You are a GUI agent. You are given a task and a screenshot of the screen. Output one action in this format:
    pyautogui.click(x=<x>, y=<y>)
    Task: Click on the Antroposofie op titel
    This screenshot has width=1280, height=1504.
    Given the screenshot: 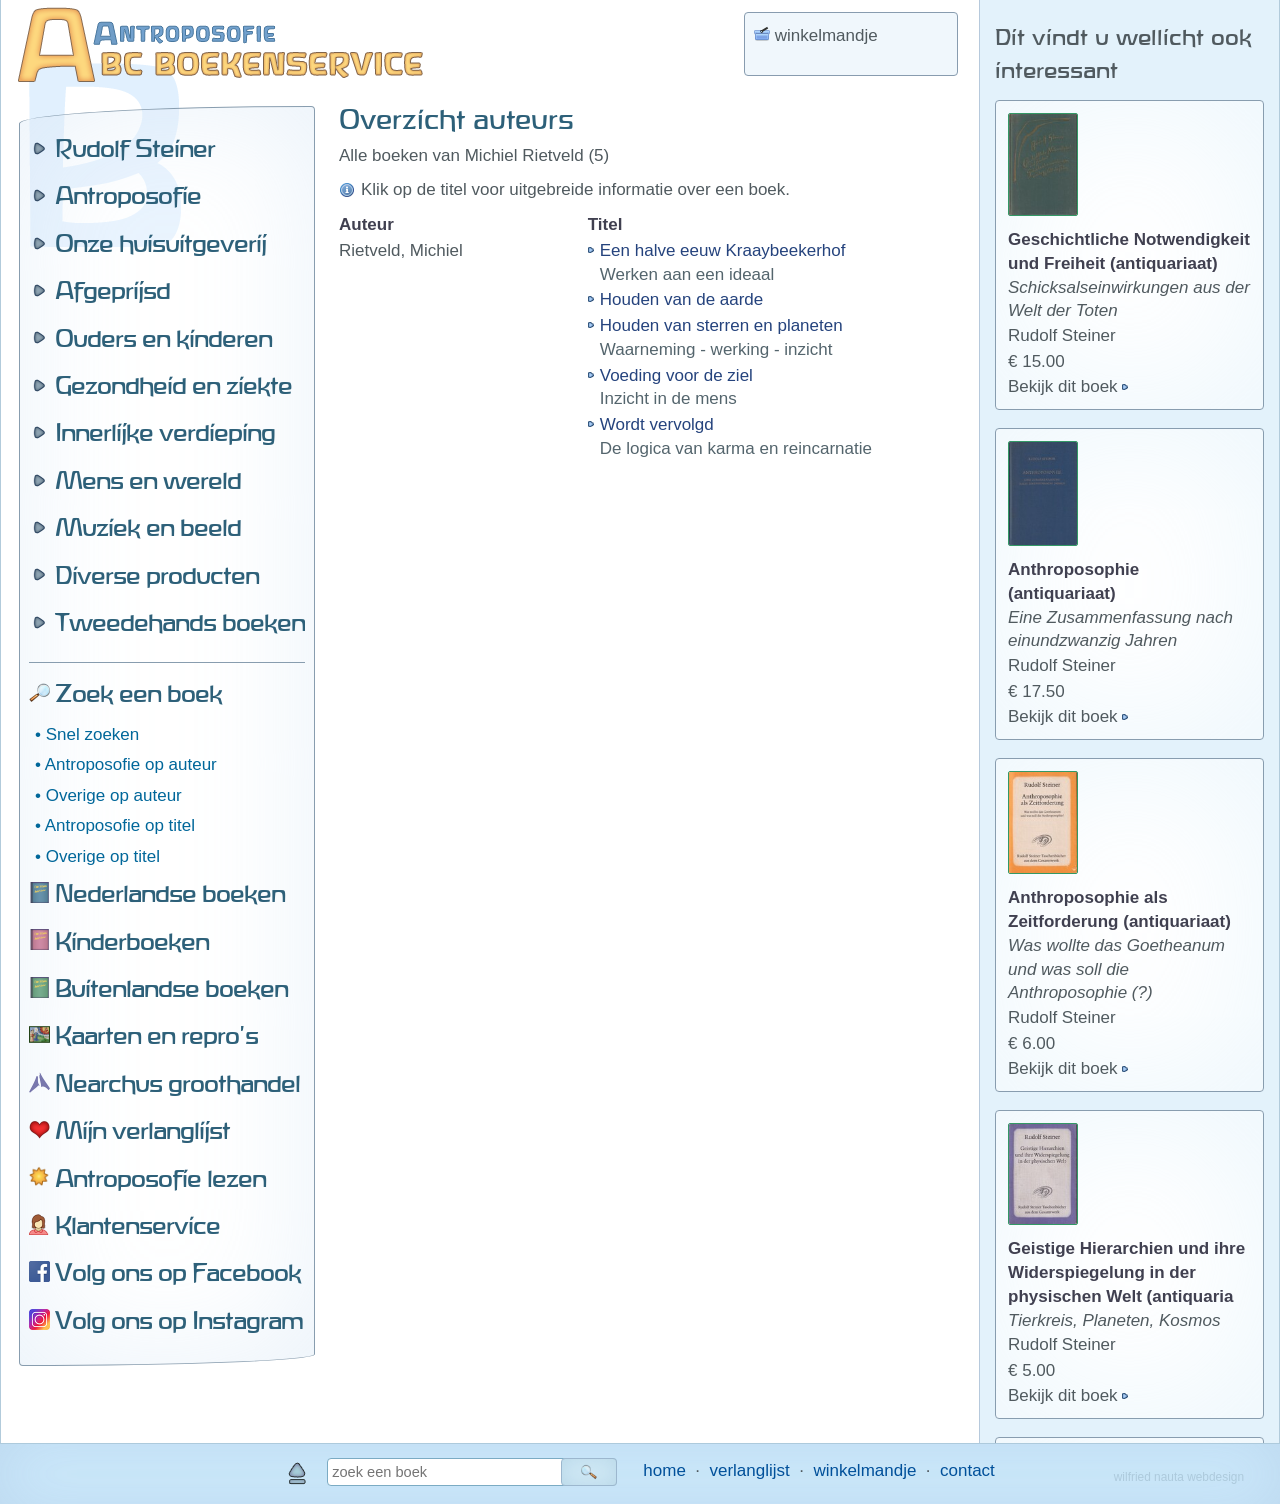 What is the action you would take?
    pyautogui.click(x=120, y=825)
    